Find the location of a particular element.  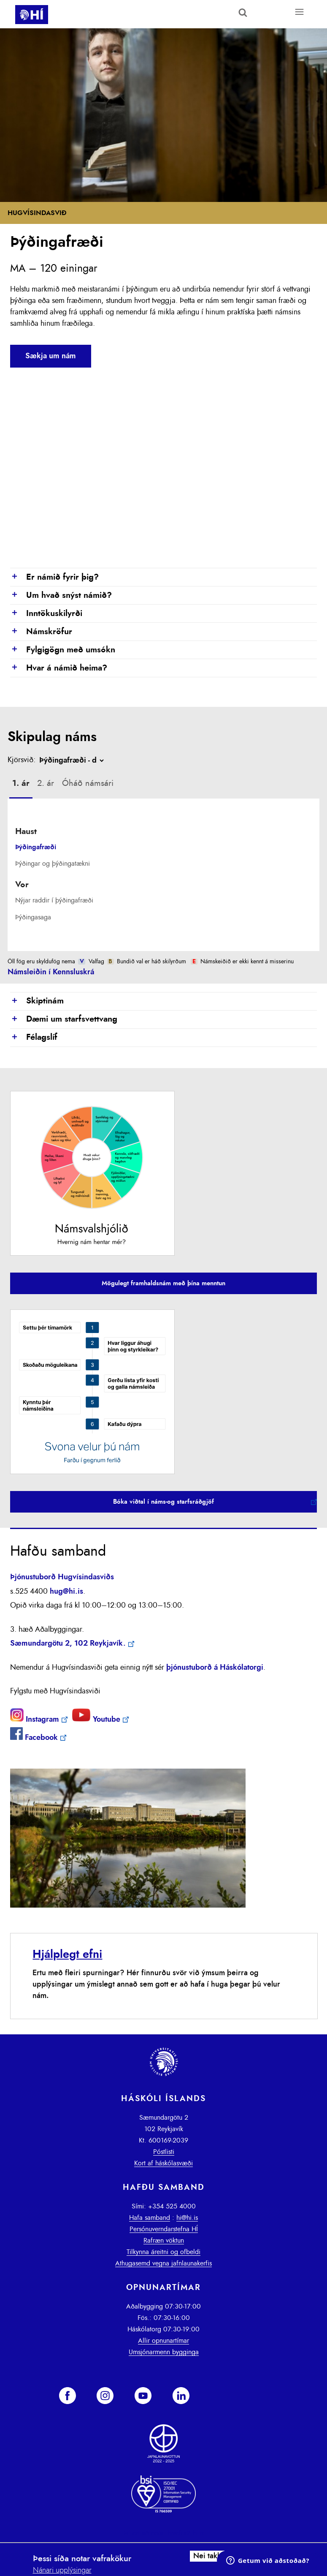

Mögulegt framhaldsnám með þína menntun is located at coordinates (163, 1283).